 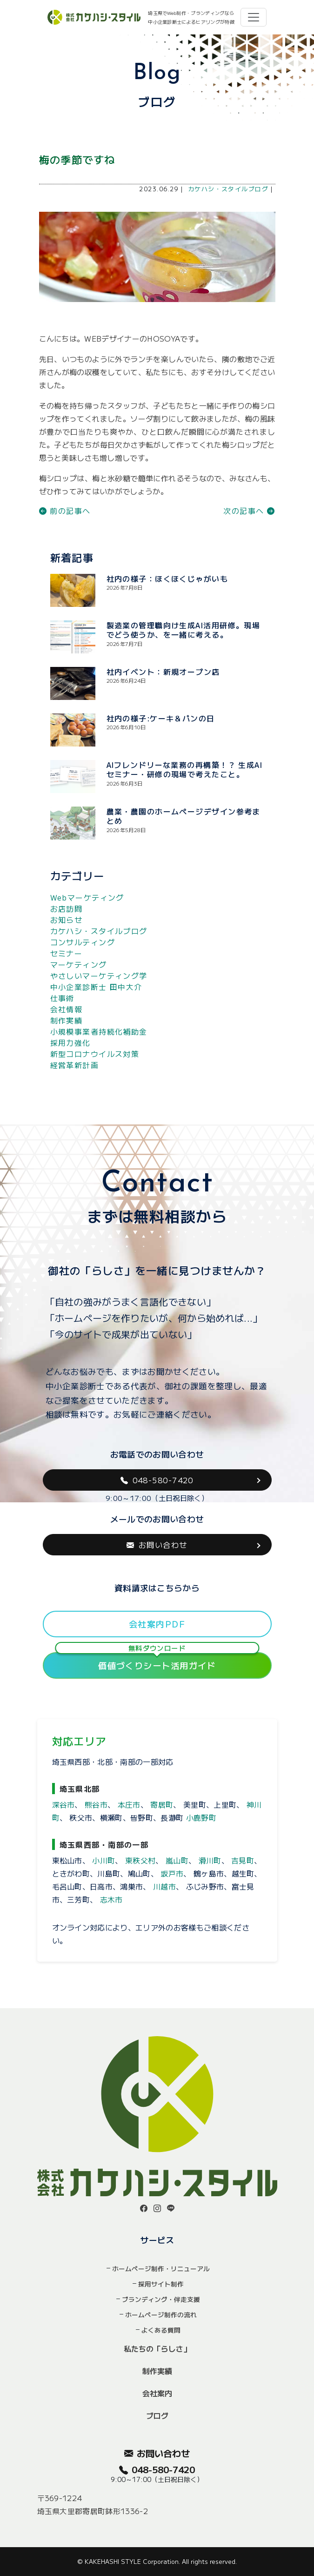 What do you see at coordinates (157, 2561) in the screenshot?
I see `© KAKEHASHI STYLE Corporation. All rights reserved.` at bounding box center [157, 2561].